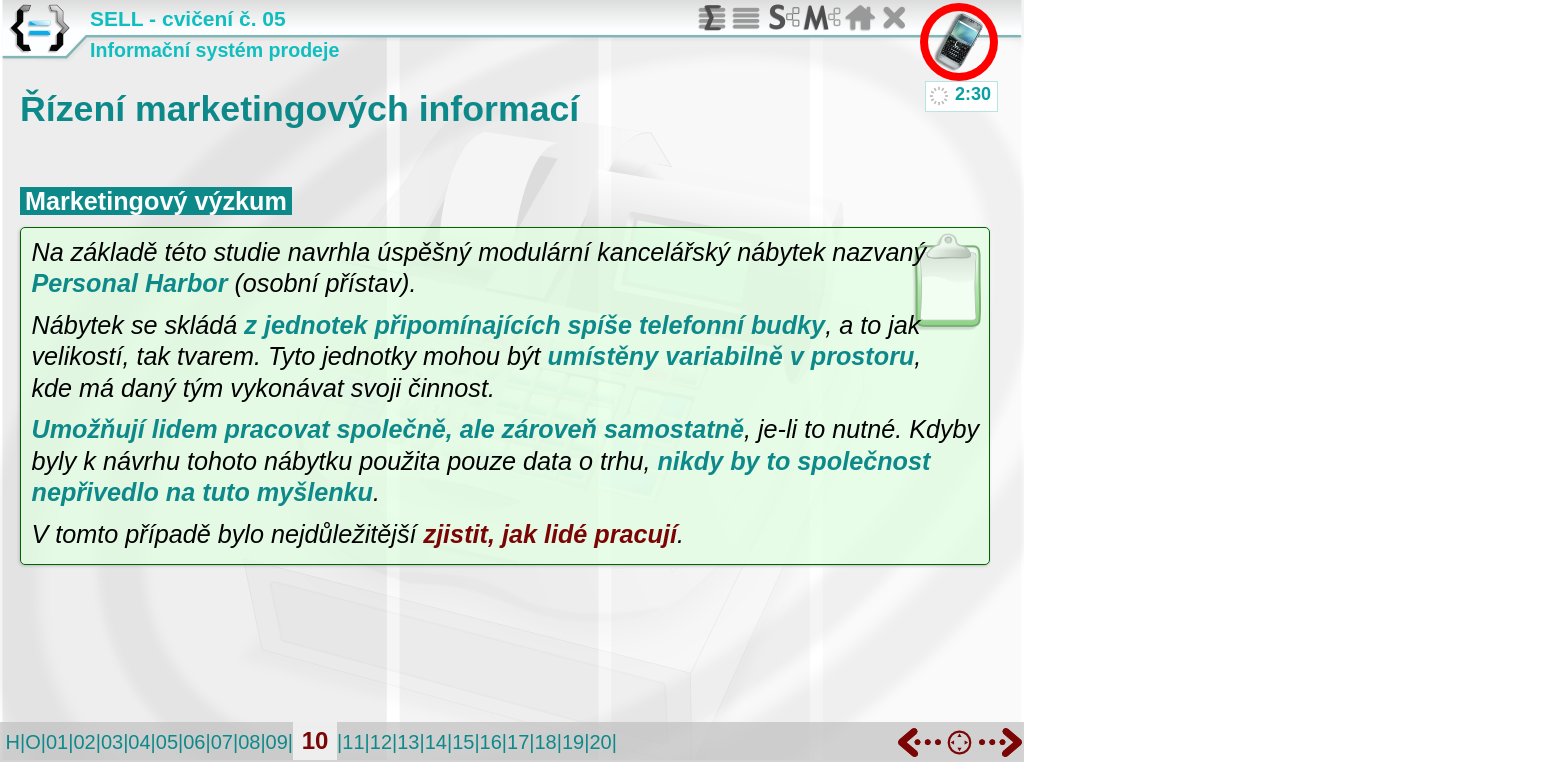 Image resolution: width=1568 pixels, height=762 pixels. What do you see at coordinates (315, 740) in the screenshot?
I see `10` at bounding box center [315, 740].